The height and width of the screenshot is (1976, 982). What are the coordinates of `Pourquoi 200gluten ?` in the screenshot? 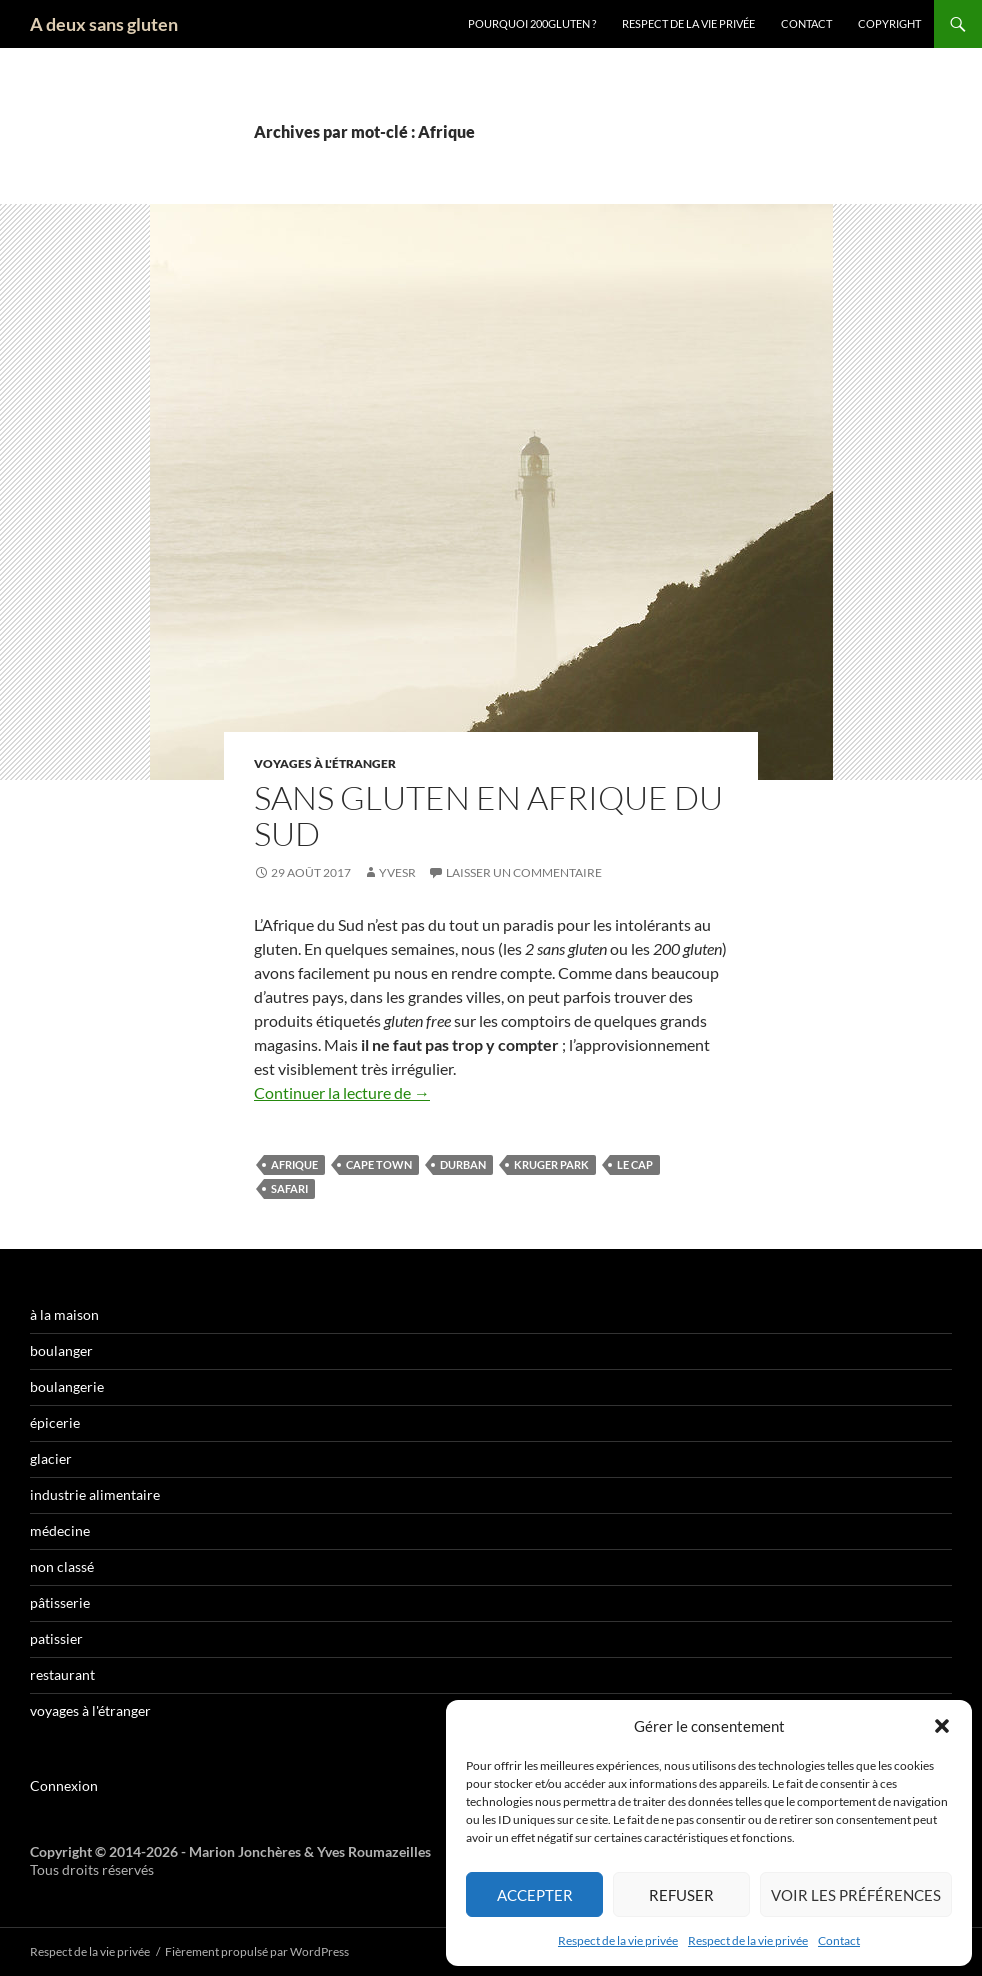 It's located at (532, 23).